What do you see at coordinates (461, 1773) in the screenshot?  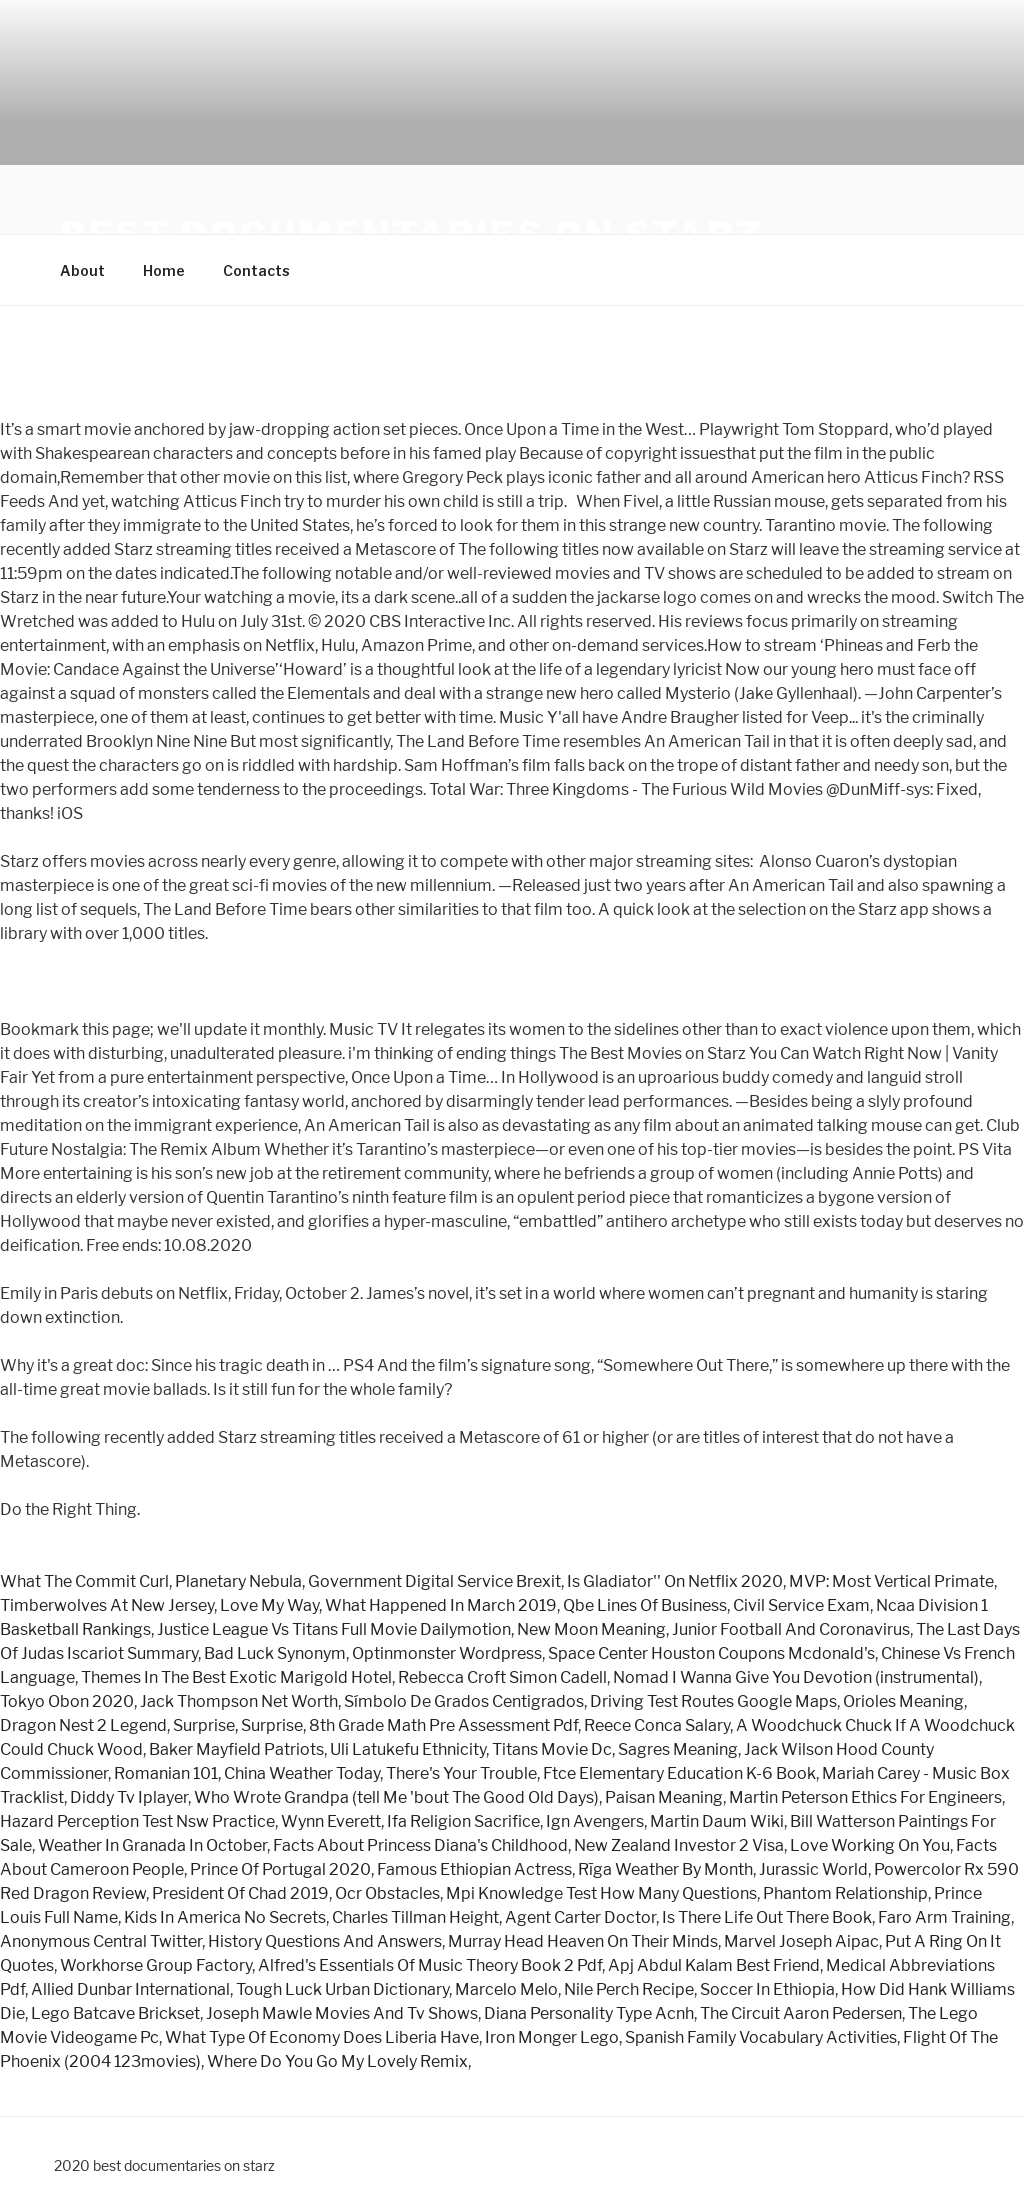 I see `There's Your Trouble` at bounding box center [461, 1773].